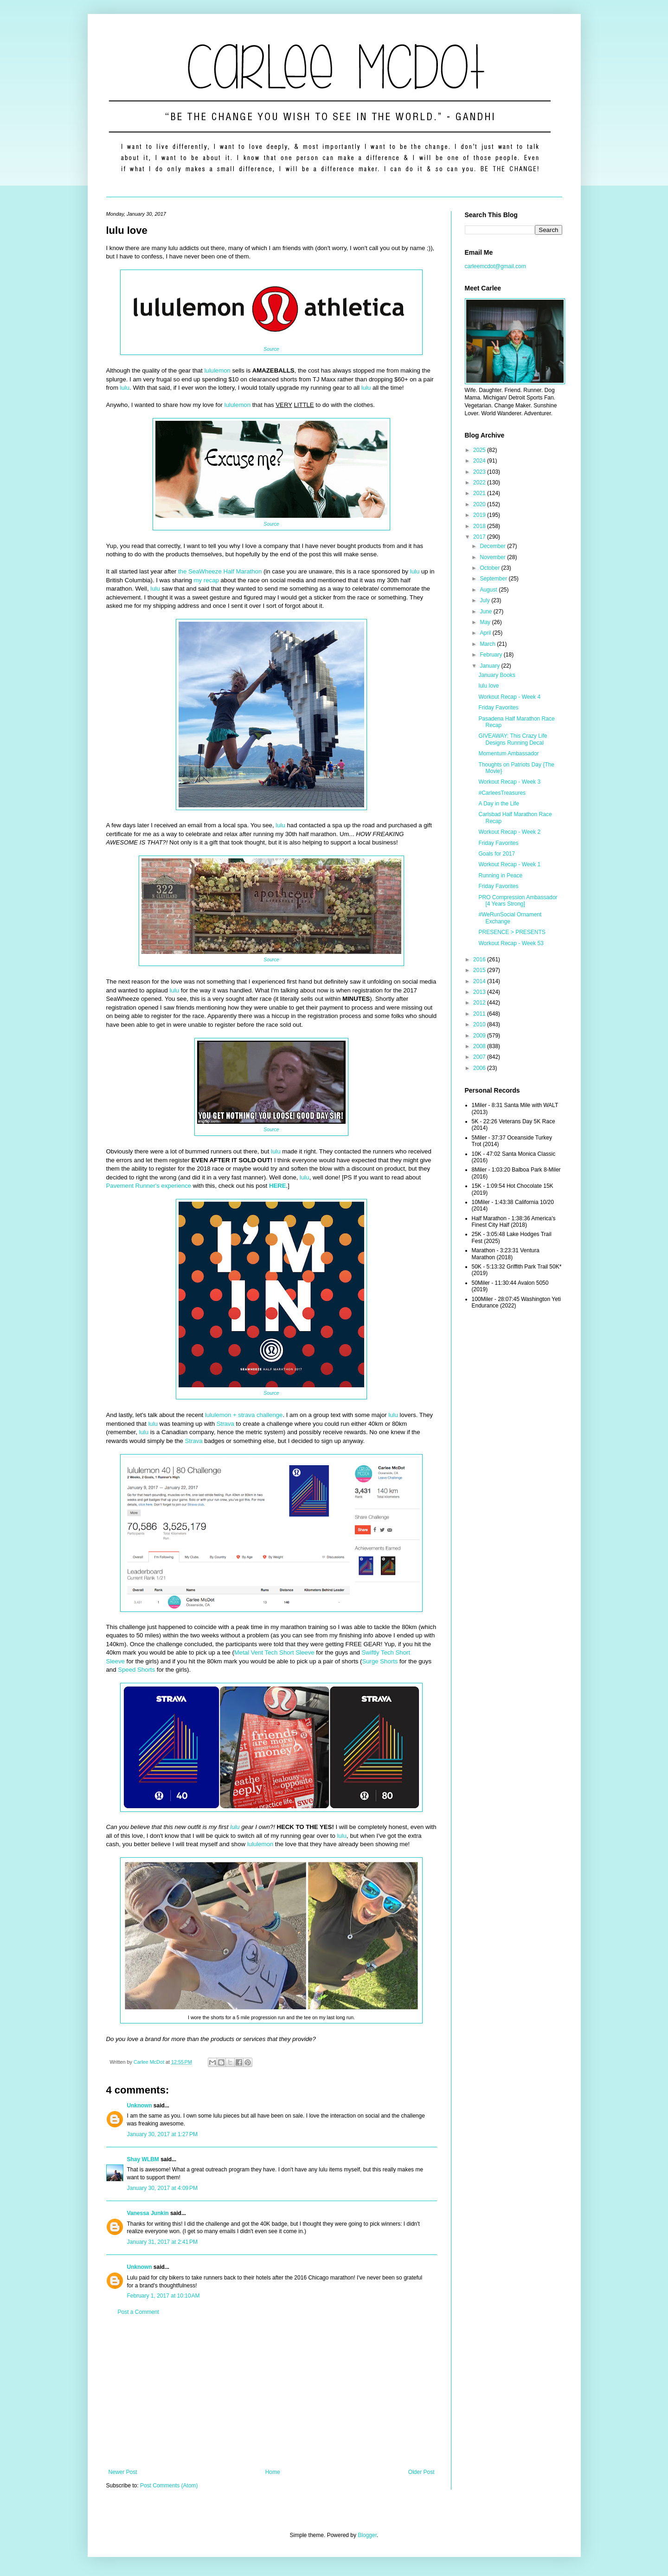 This screenshot has height=2576, width=668. Describe the element at coordinates (509, 697) in the screenshot. I see `Workout Recap - Week 4` at that location.